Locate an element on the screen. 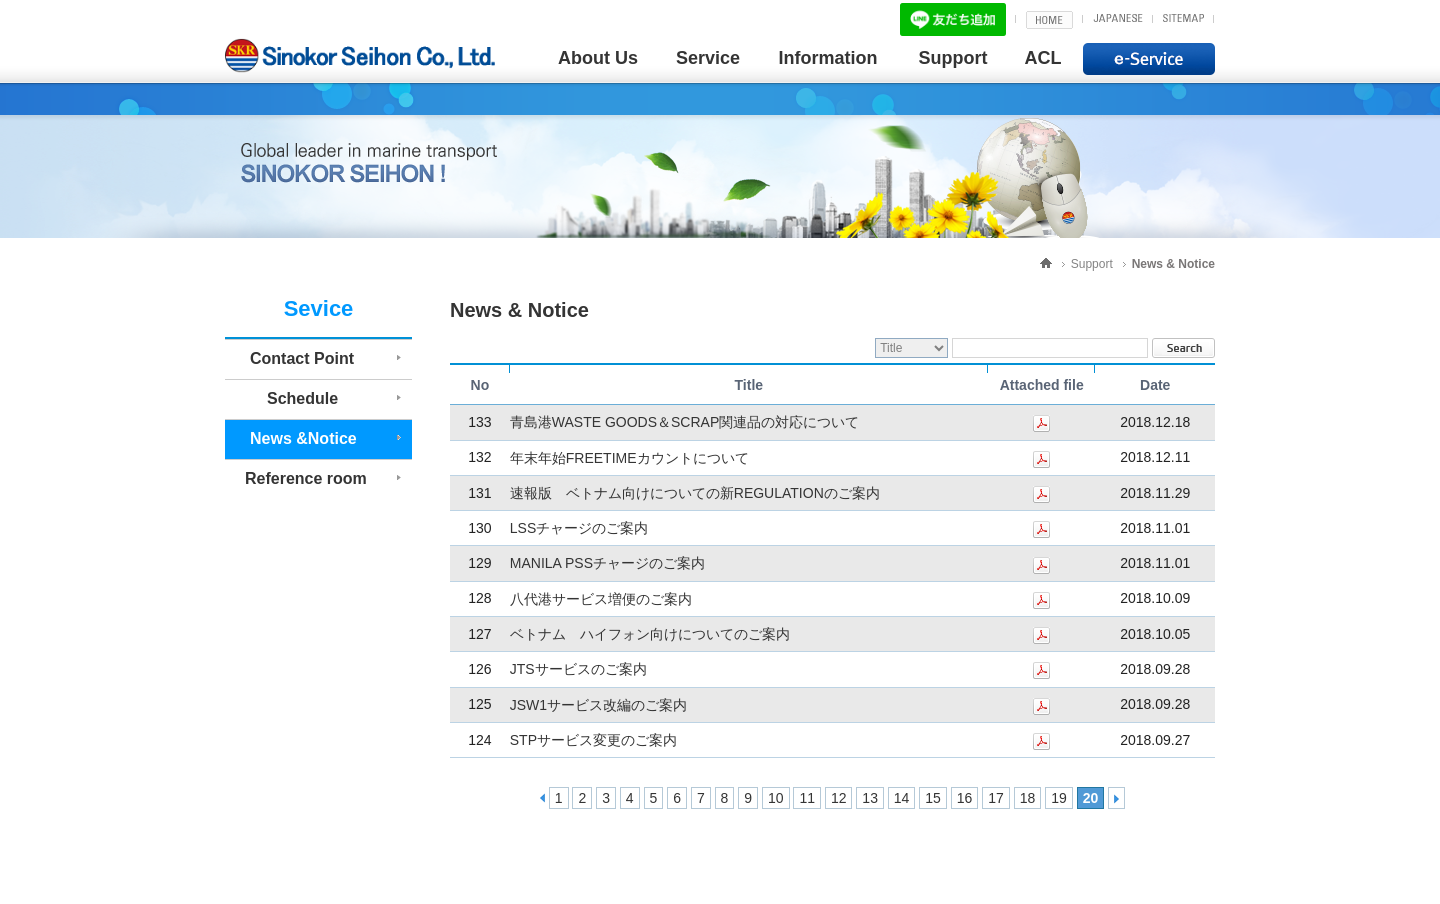 The height and width of the screenshot is (904, 1440). 19 is located at coordinates (1059, 798).